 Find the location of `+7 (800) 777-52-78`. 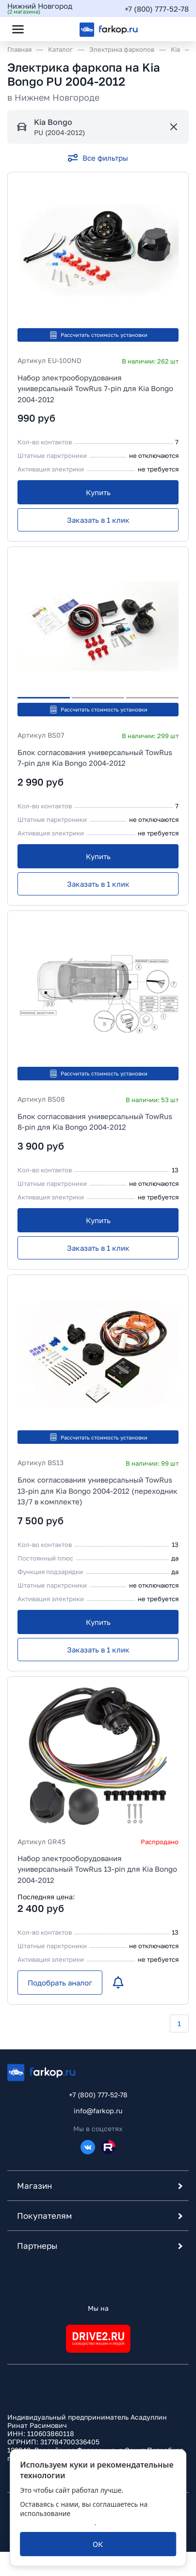

+7 (800) 777-52-78 is located at coordinates (157, 8).